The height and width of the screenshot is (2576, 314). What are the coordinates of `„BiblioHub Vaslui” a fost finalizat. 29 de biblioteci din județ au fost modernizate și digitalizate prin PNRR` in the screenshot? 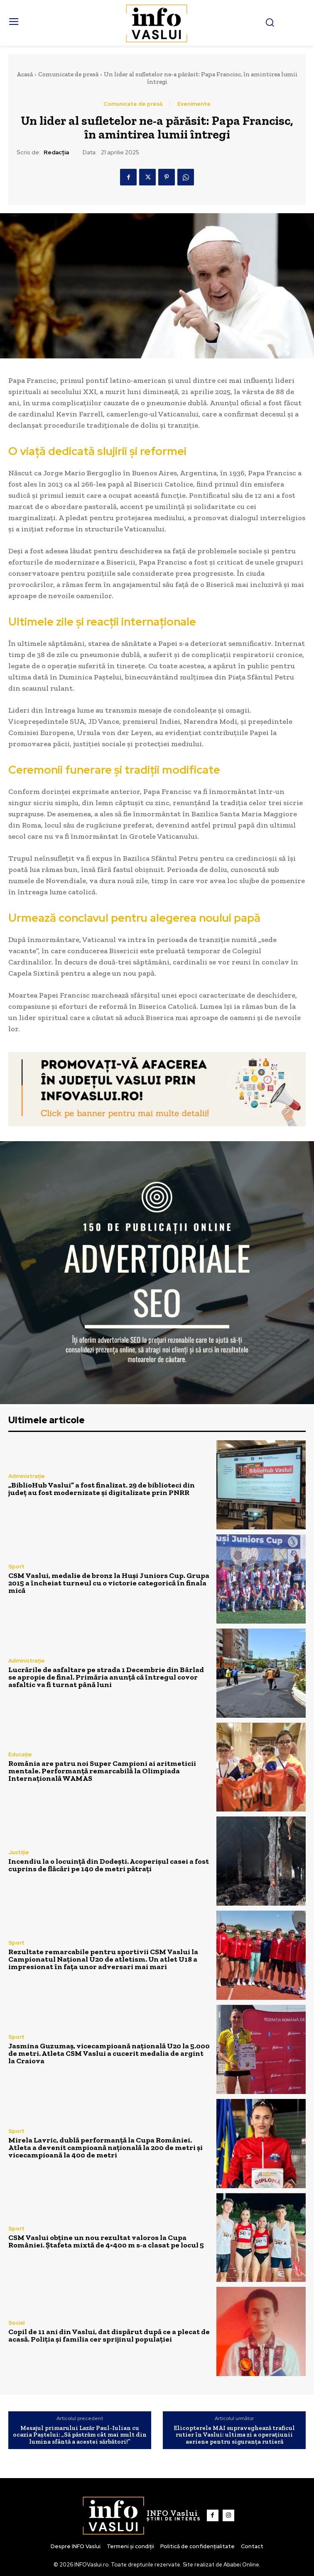 It's located at (101, 1488).